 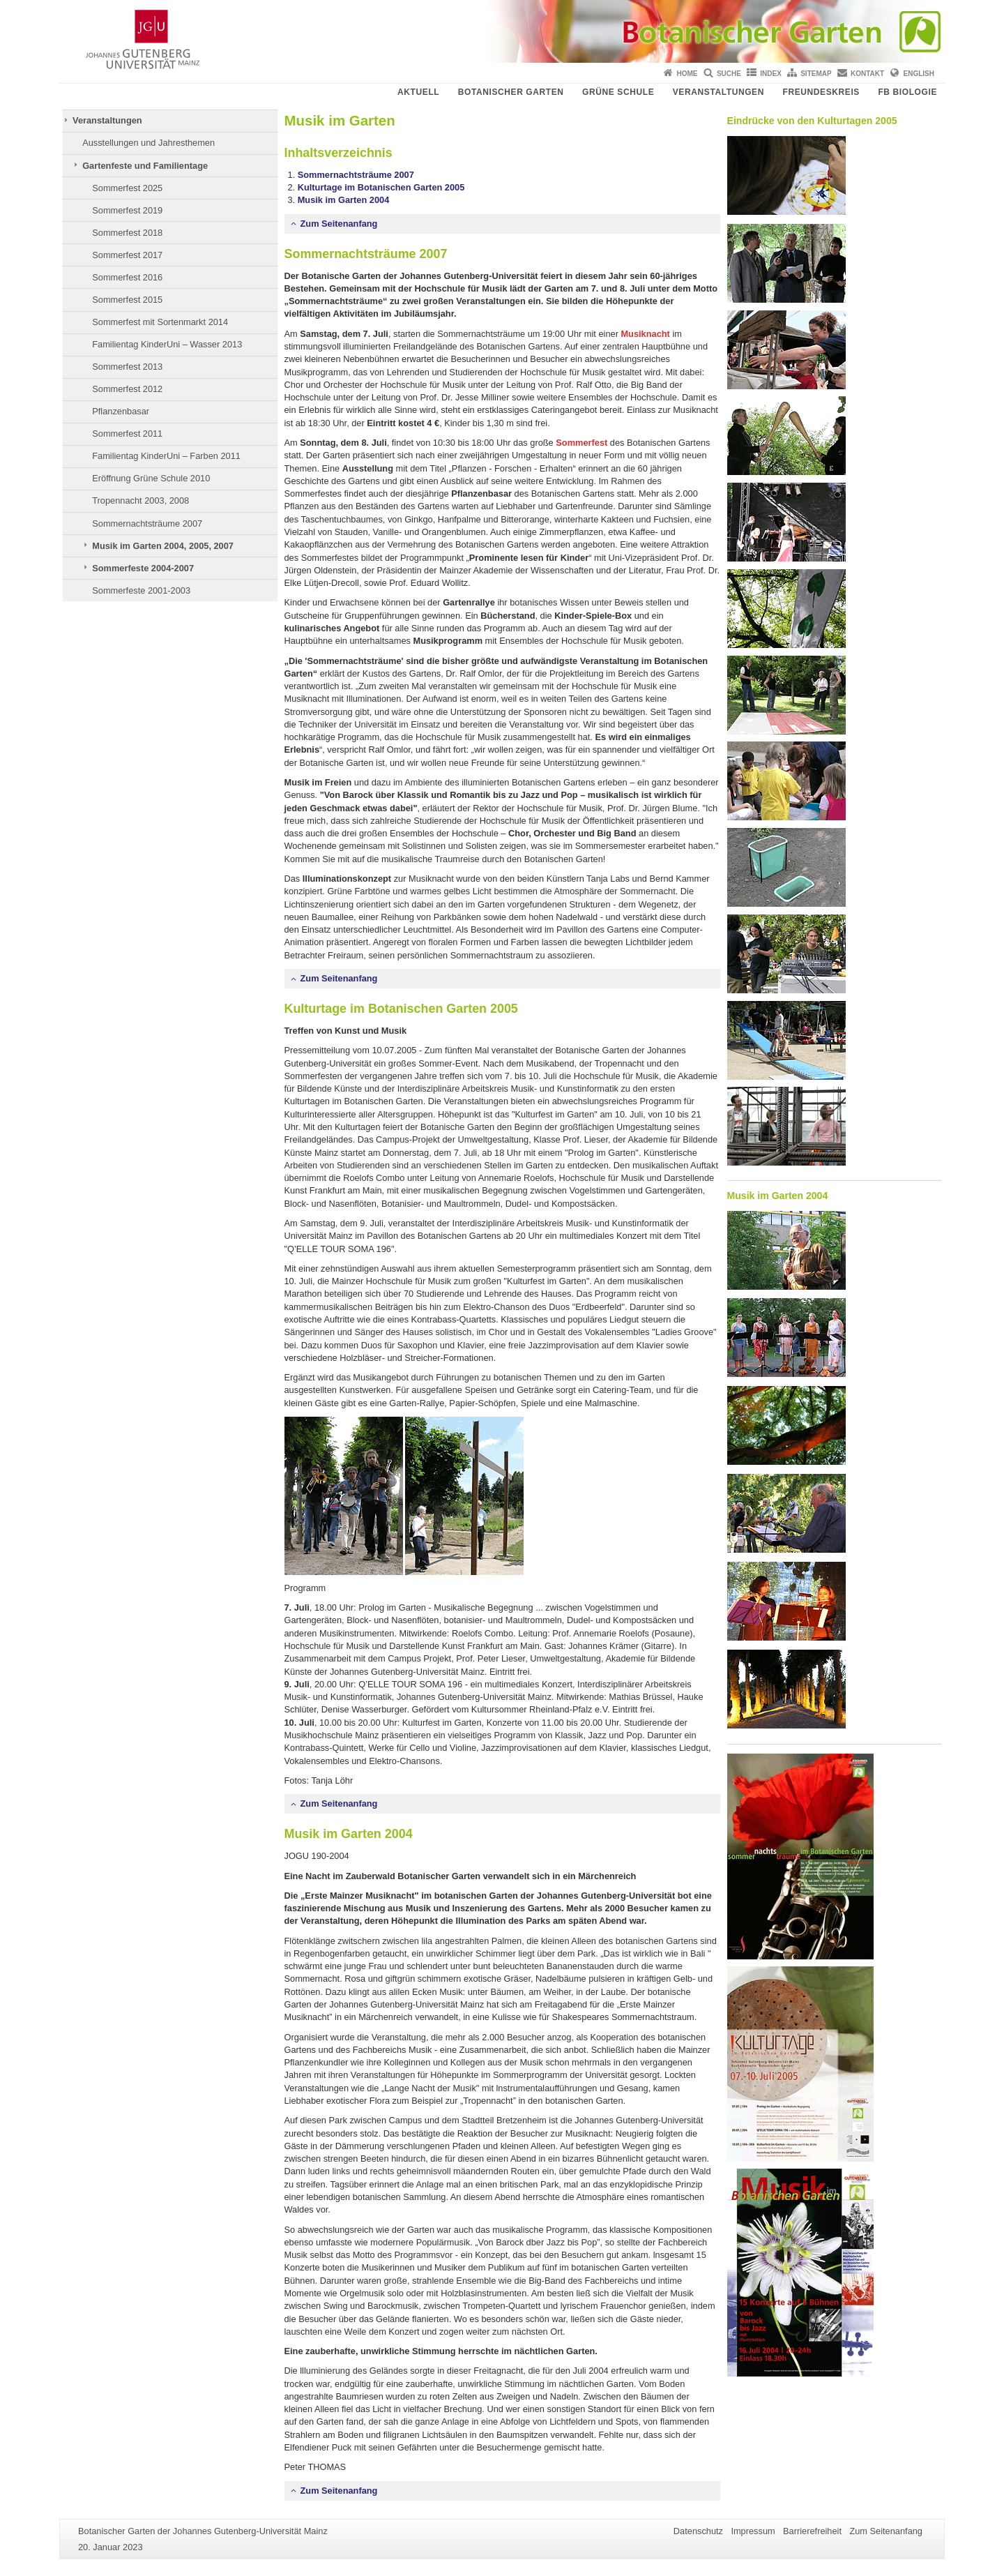 I want to click on Impressum, so click(x=753, y=2531).